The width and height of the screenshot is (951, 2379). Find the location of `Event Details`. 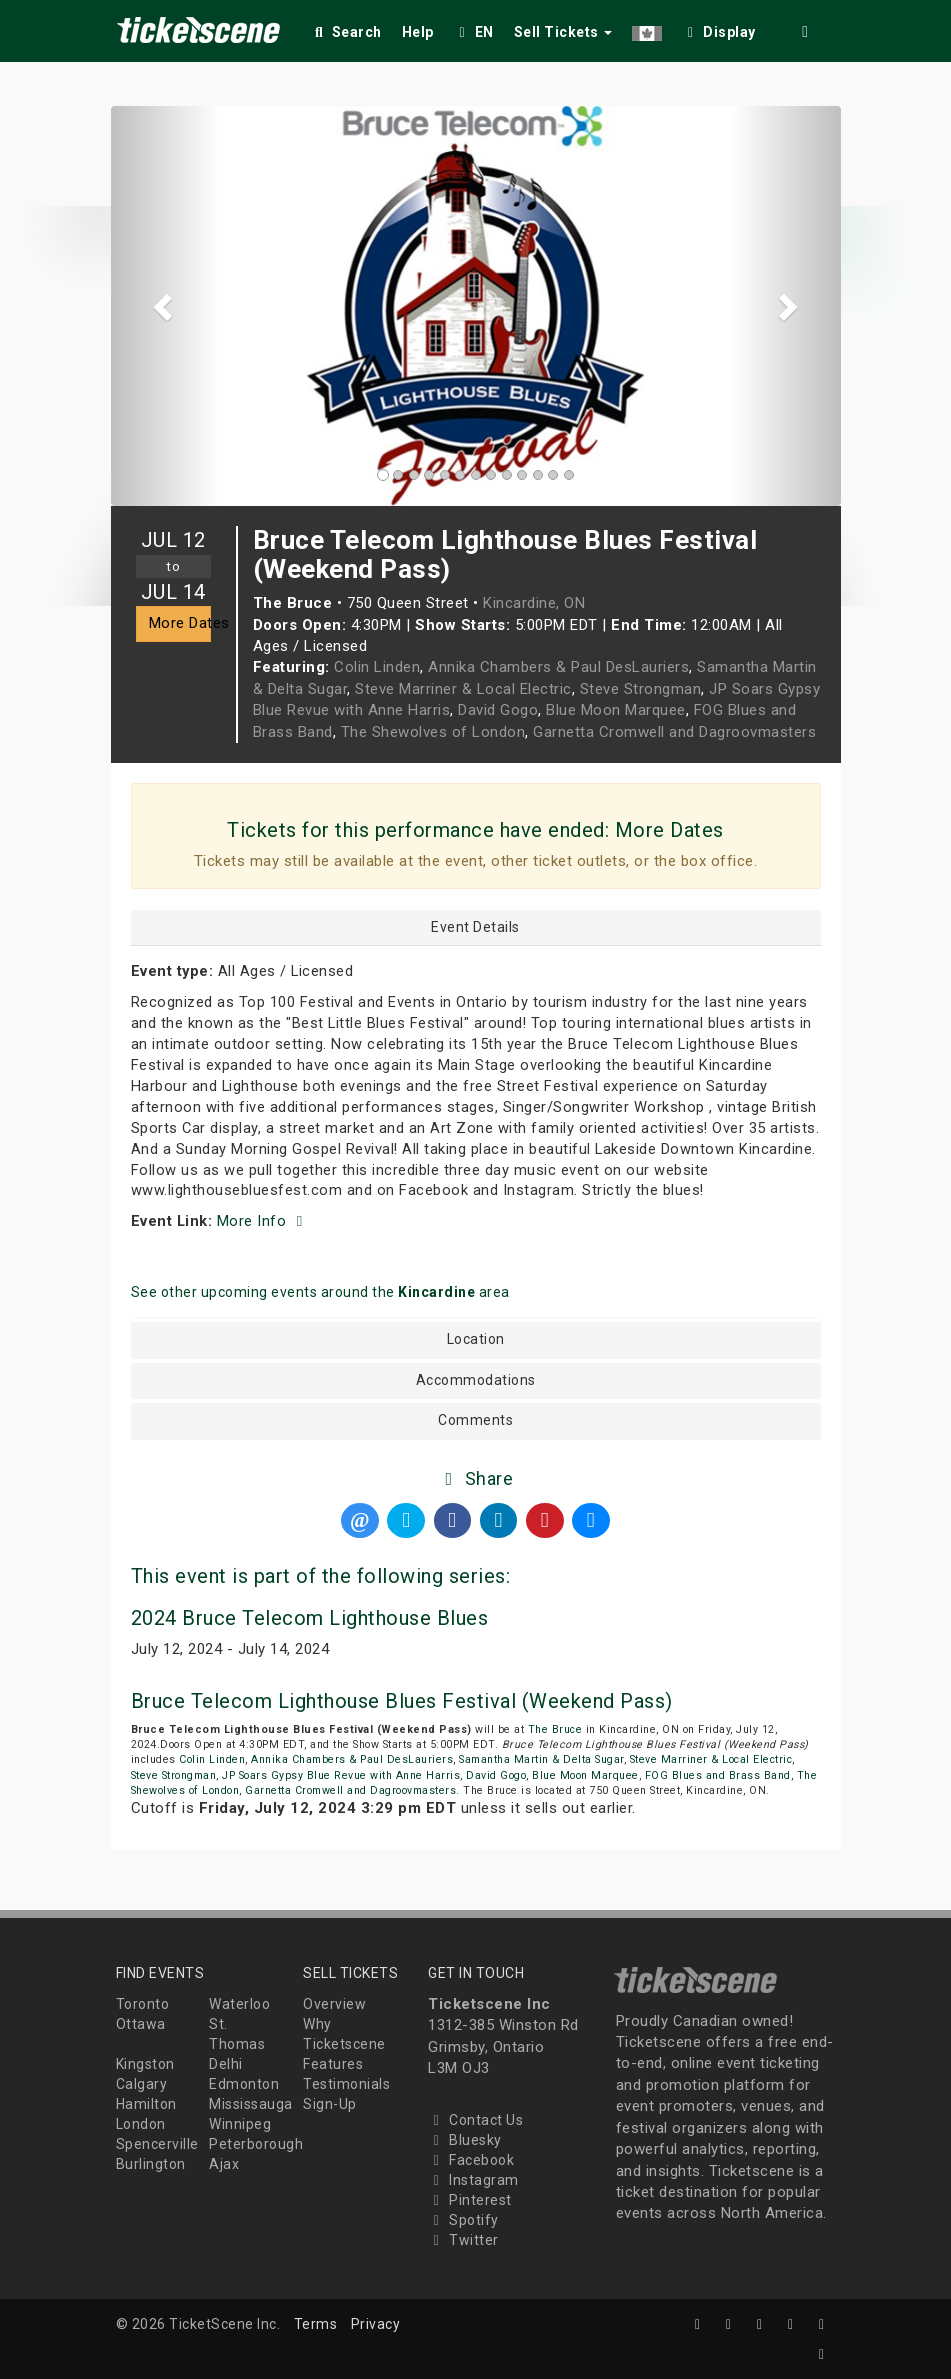

Event Details is located at coordinates (475, 927).